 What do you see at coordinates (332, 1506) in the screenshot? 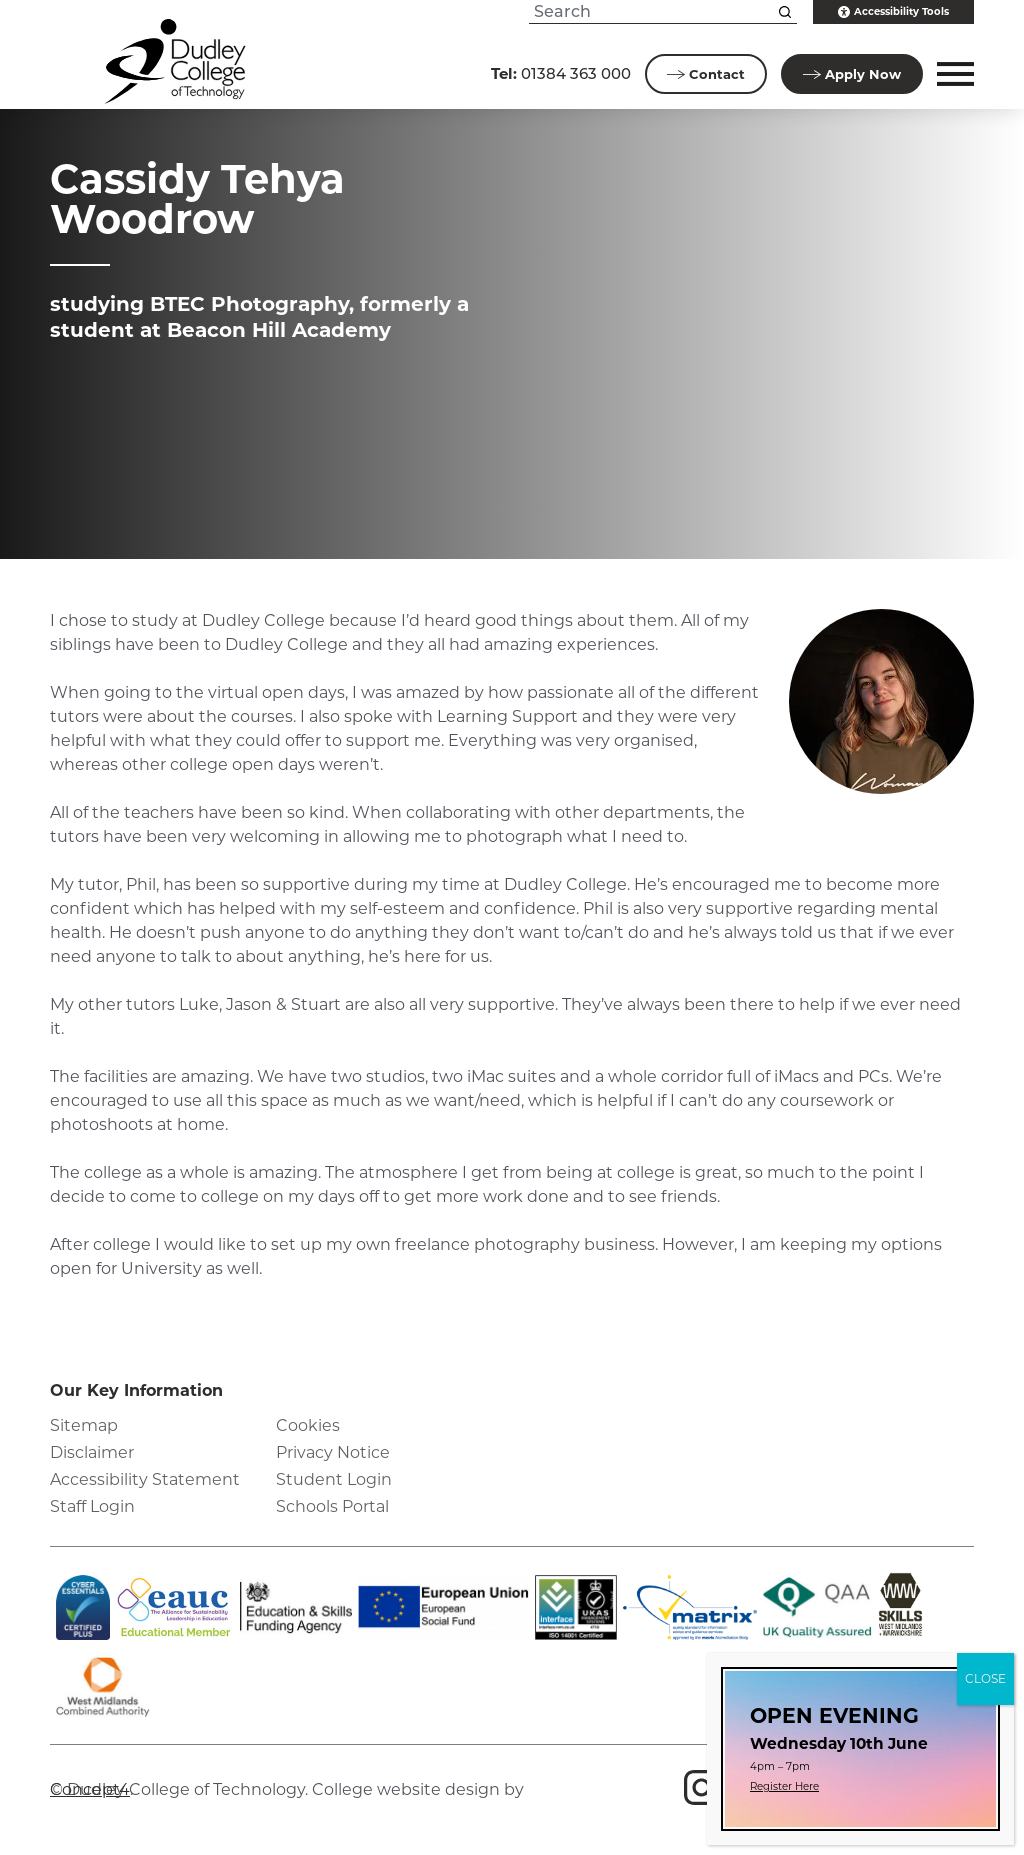
I see `Schools Portal` at bounding box center [332, 1506].